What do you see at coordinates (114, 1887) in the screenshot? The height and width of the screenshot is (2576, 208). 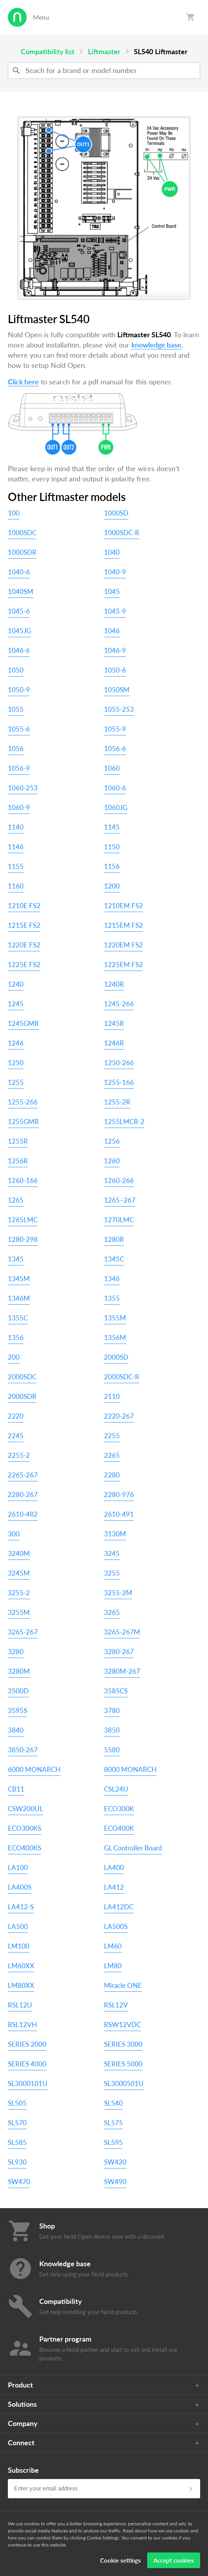 I see `LA412` at bounding box center [114, 1887].